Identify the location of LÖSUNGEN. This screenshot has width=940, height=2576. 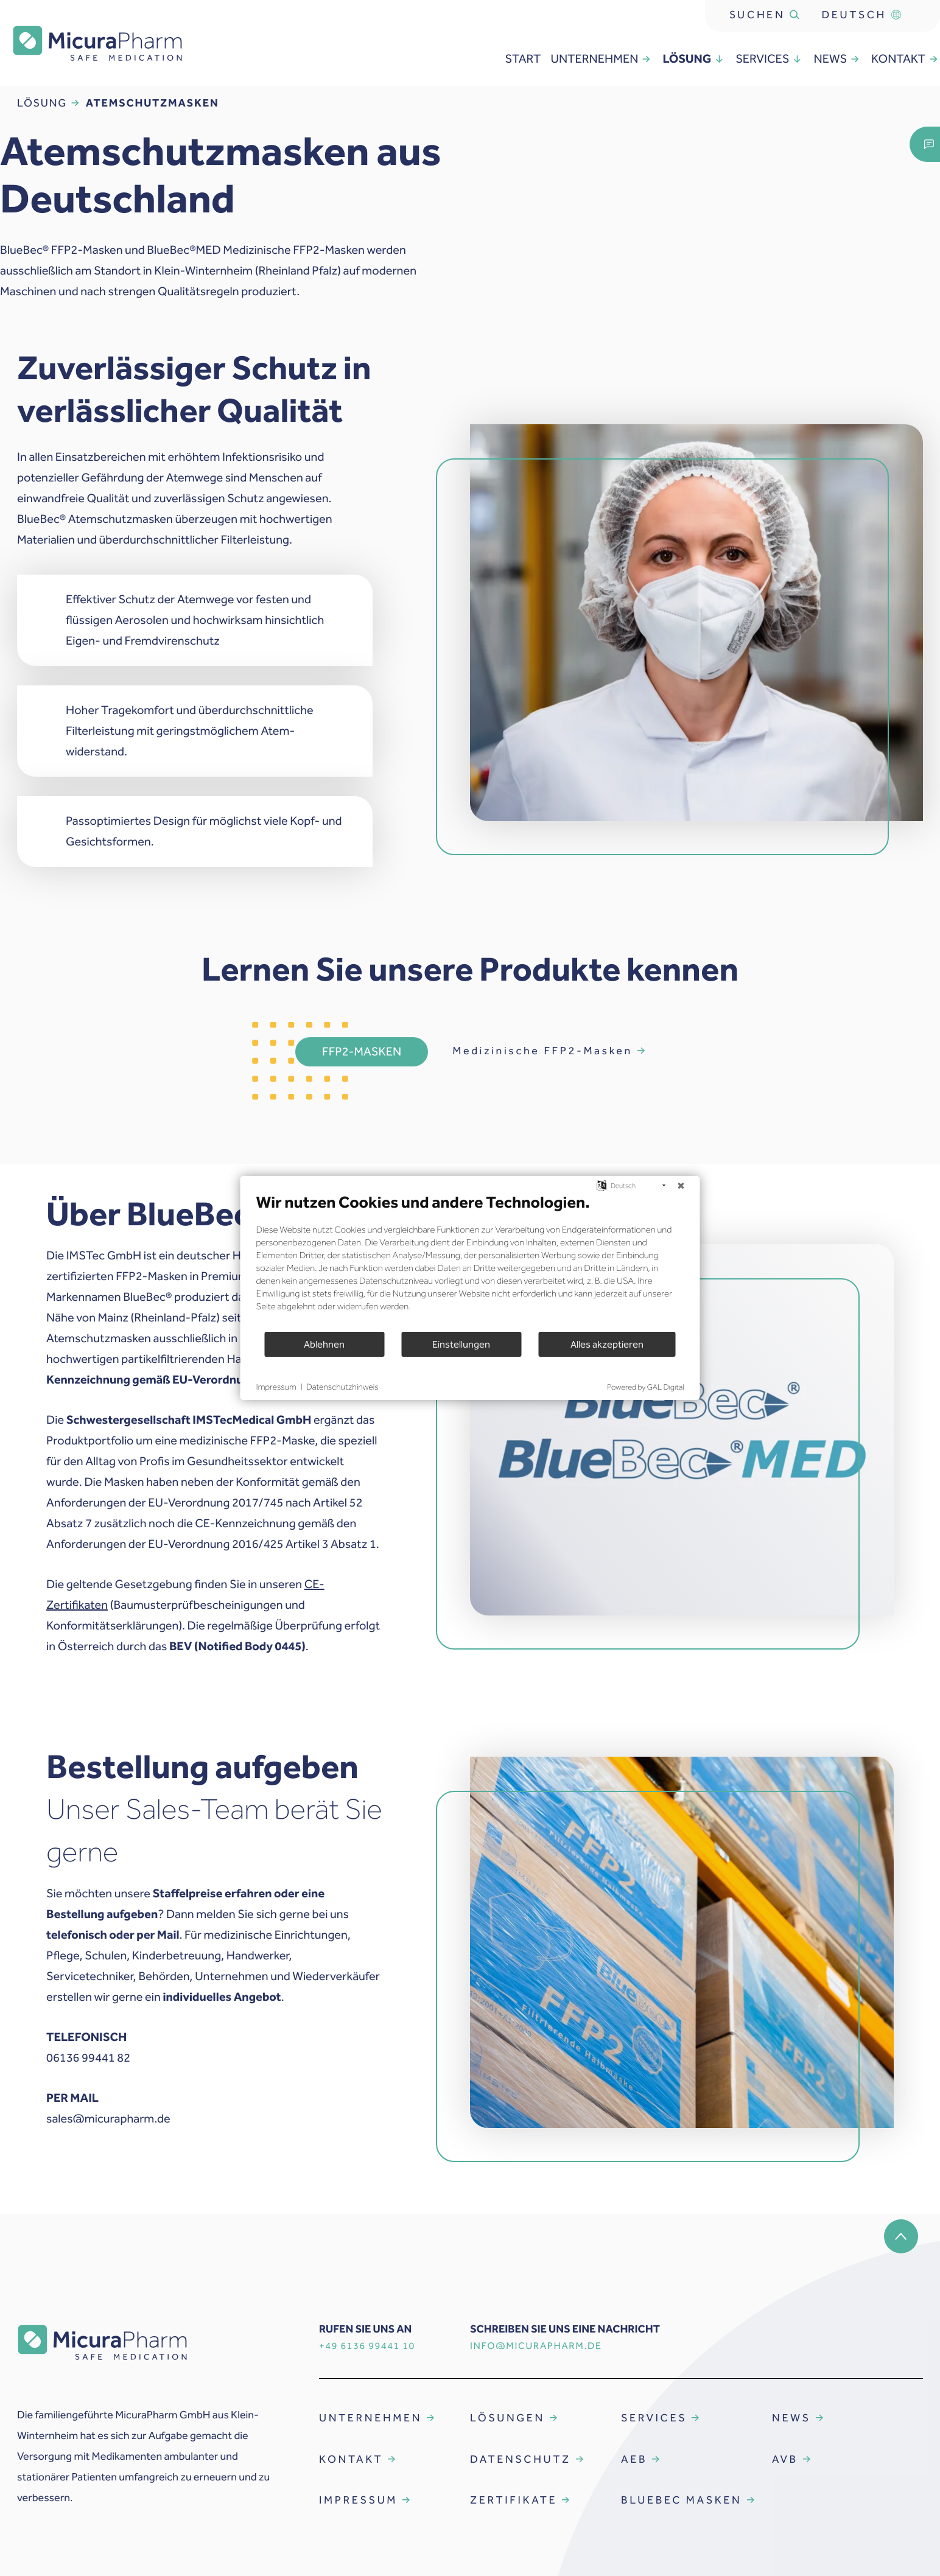
(507, 2417).